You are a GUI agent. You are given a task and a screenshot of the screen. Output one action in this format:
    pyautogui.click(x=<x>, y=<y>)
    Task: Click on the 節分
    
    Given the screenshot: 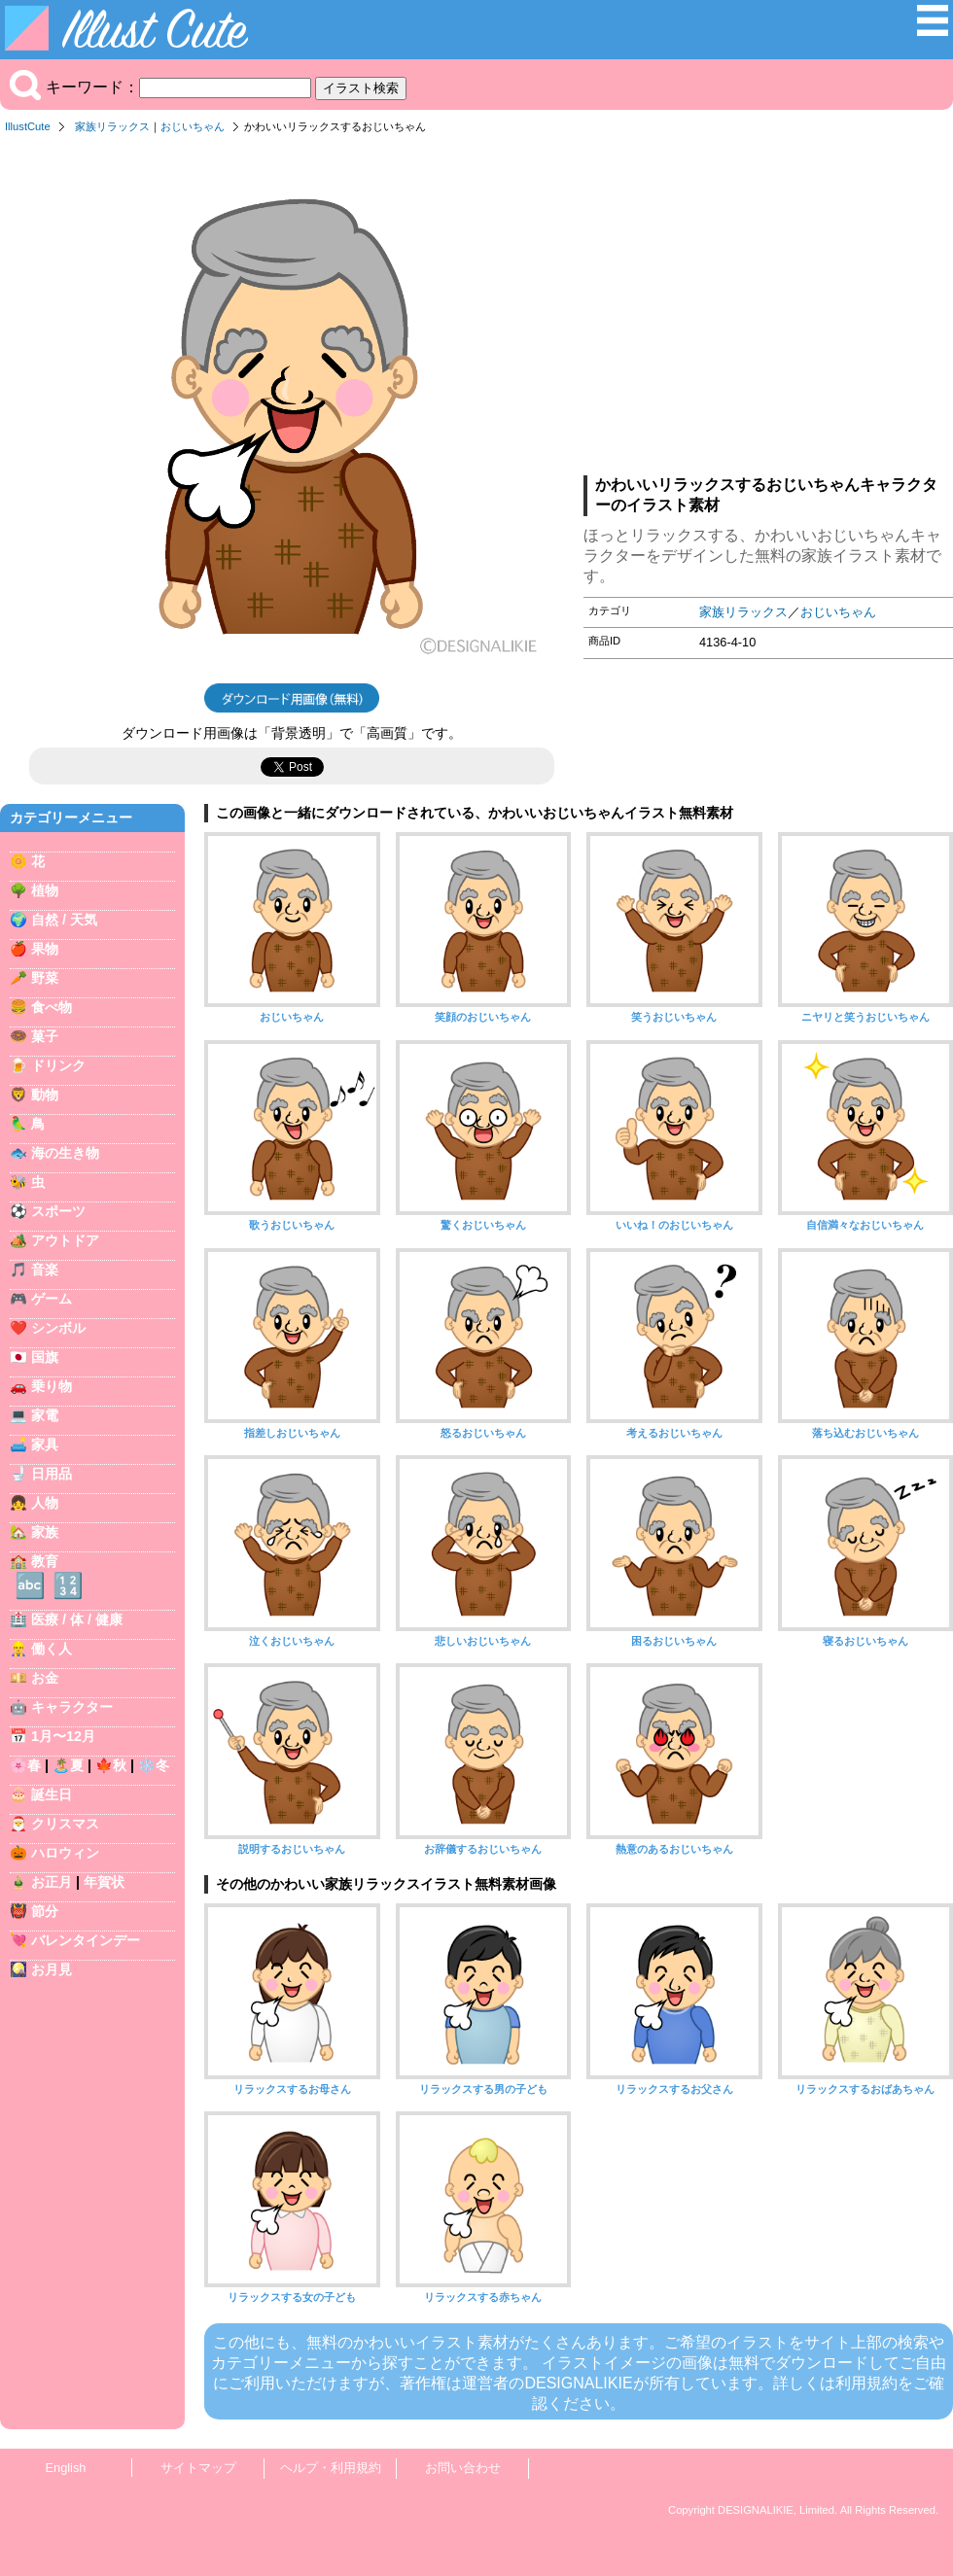 What is the action you would take?
    pyautogui.click(x=44, y=1911)
    